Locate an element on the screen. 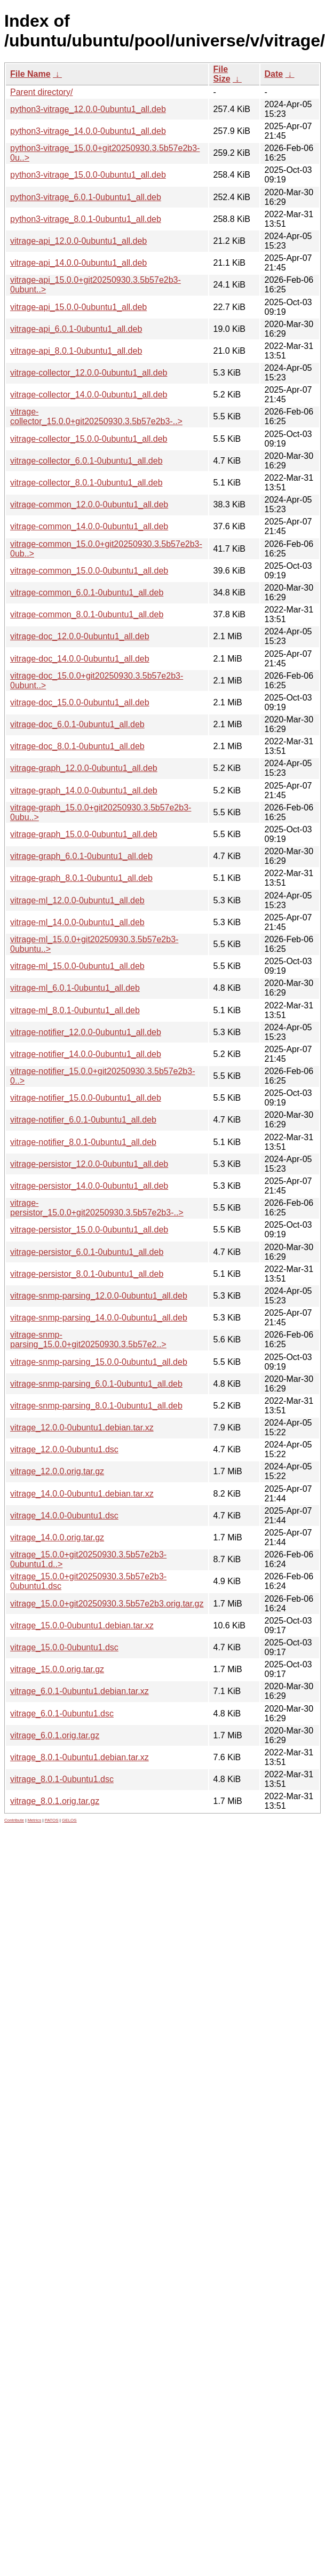  vitrage-common_8.0.1-0ubuntu1_all.deb is located at coordinates (86, 614).